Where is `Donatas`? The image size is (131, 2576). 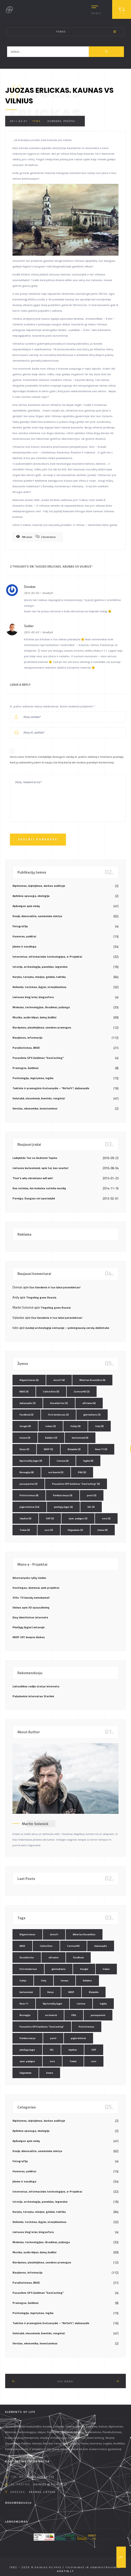
Donatas is located at coordinates (30, 586).